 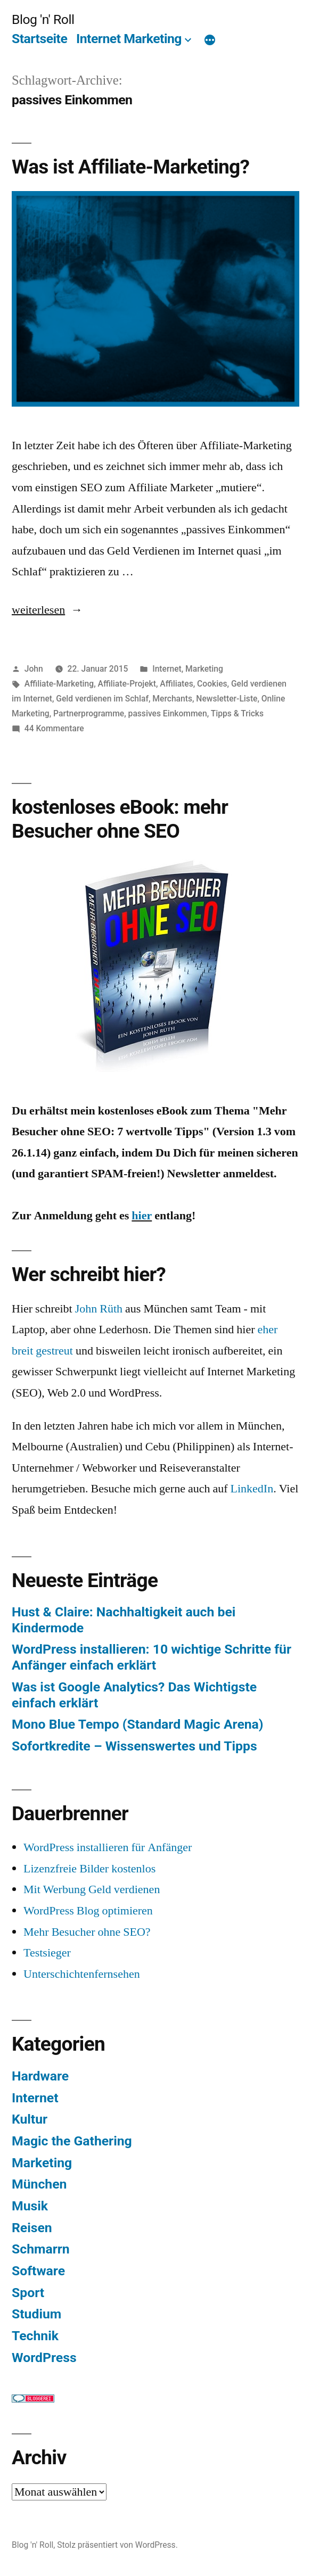 I want to click on WordPress installieren für Anfänger, so click(x=107, y=1847).